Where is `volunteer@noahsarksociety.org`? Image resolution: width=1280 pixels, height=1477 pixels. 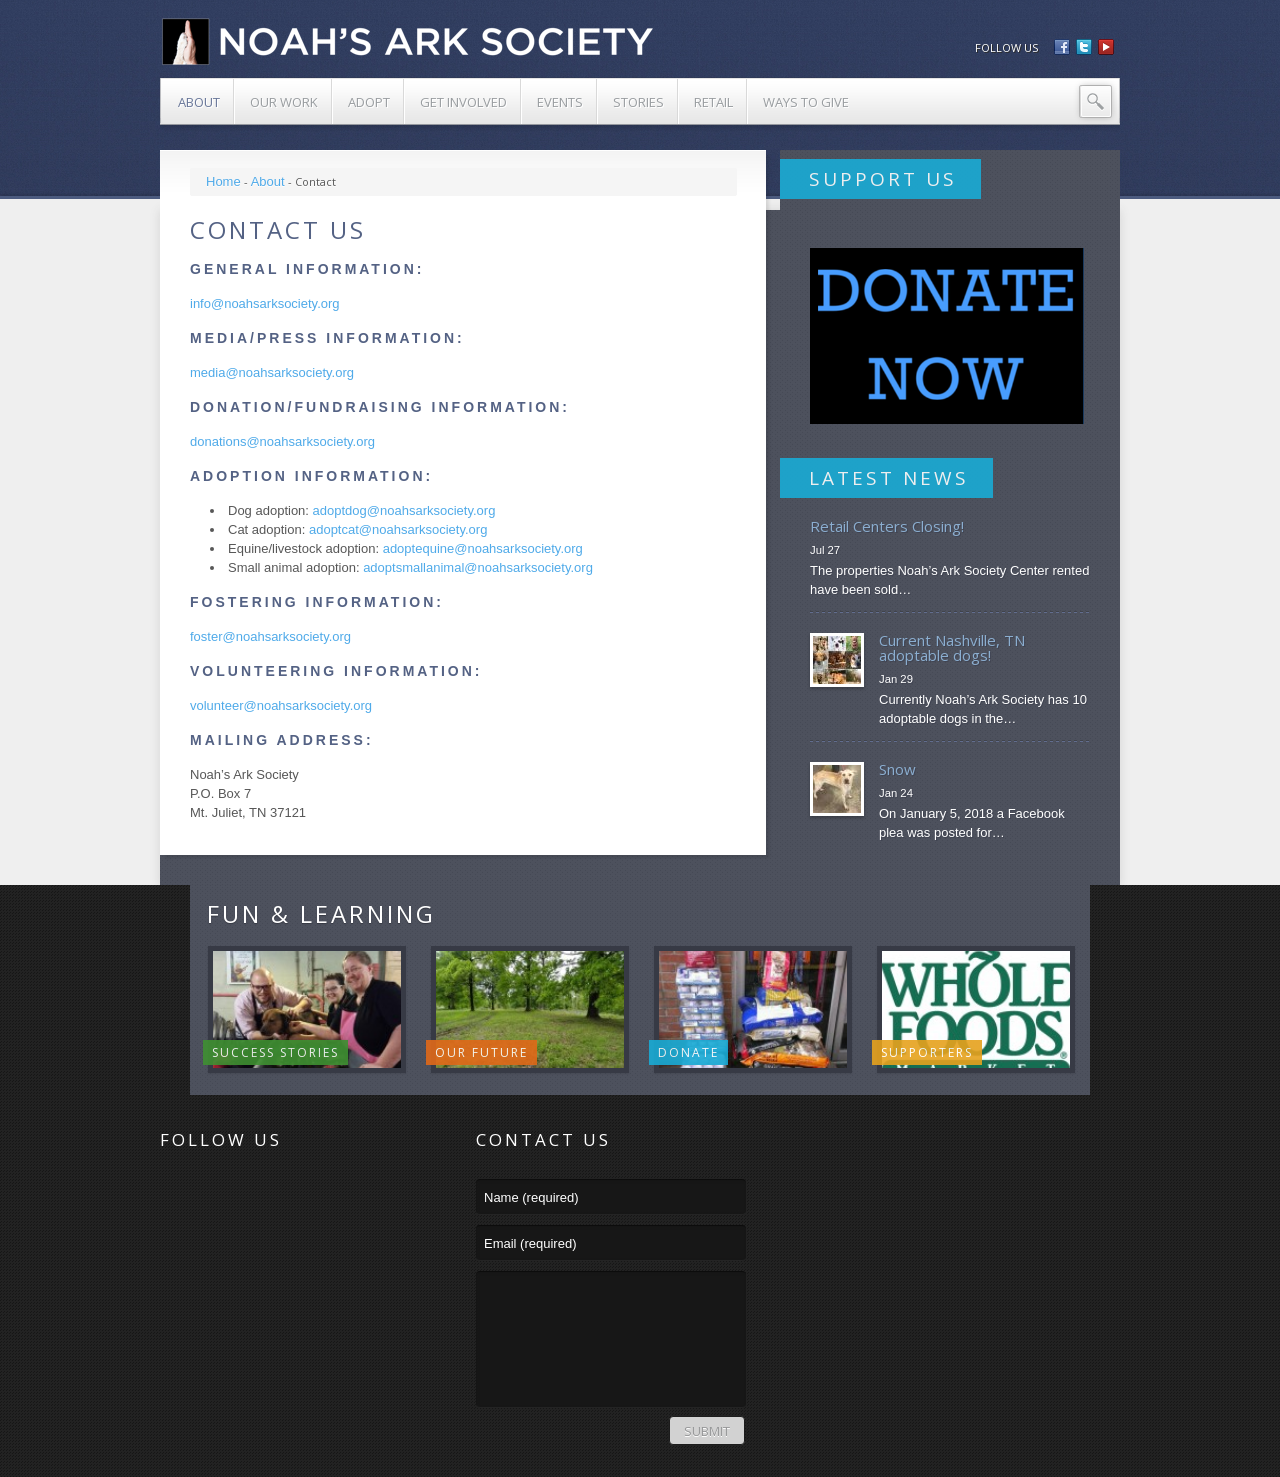 volunteer@noahsarksociety.org is located at coordinates (281, 705).